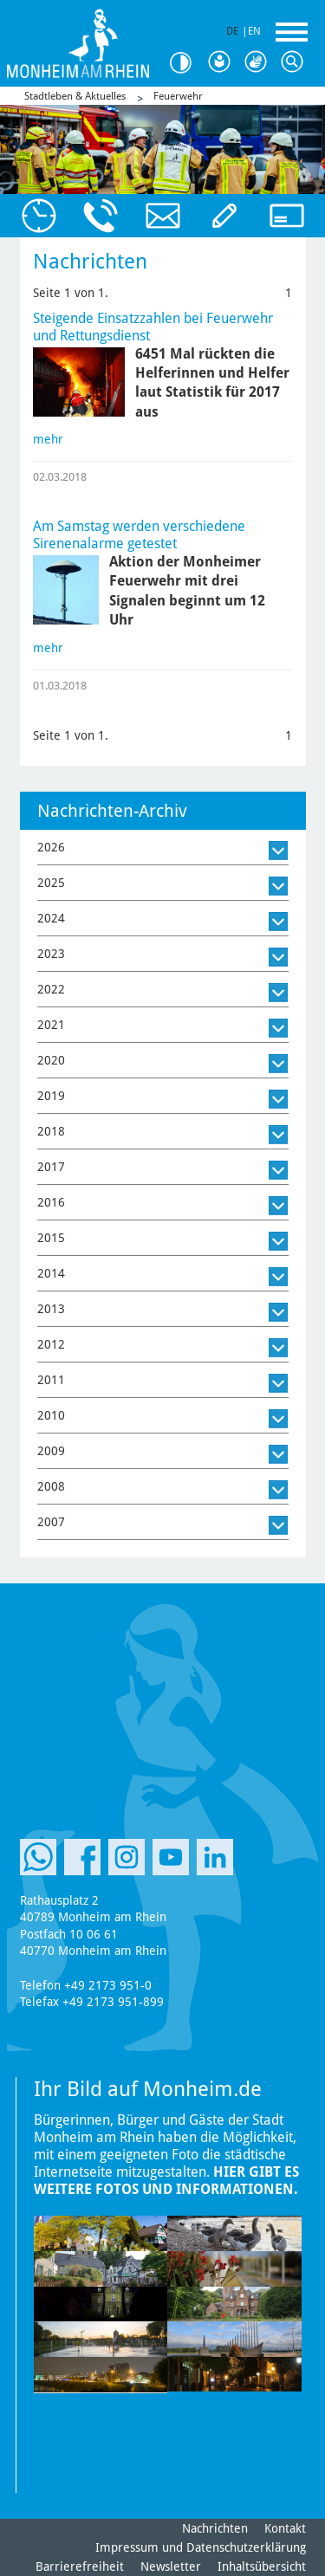 The width and height of the screenshot is (325, 2576). I want to click on Impressum und Datenschutzerklärung, so click(200, 2547).